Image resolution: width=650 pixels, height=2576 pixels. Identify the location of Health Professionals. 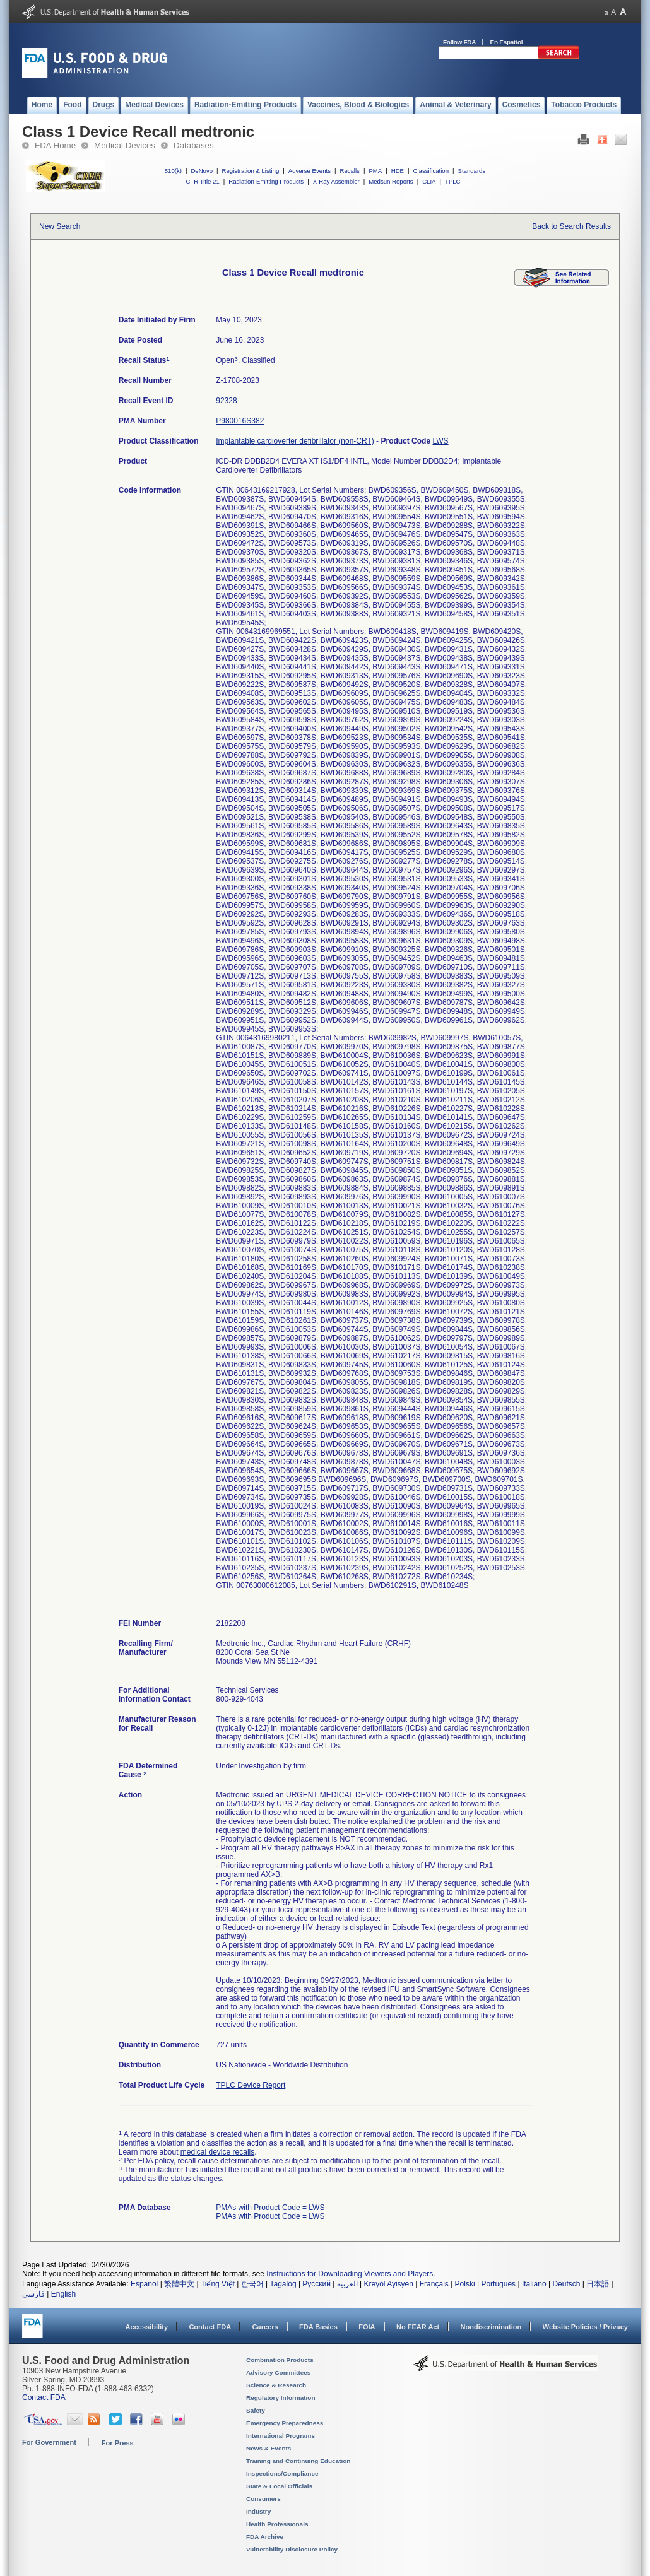
(277, 2523).